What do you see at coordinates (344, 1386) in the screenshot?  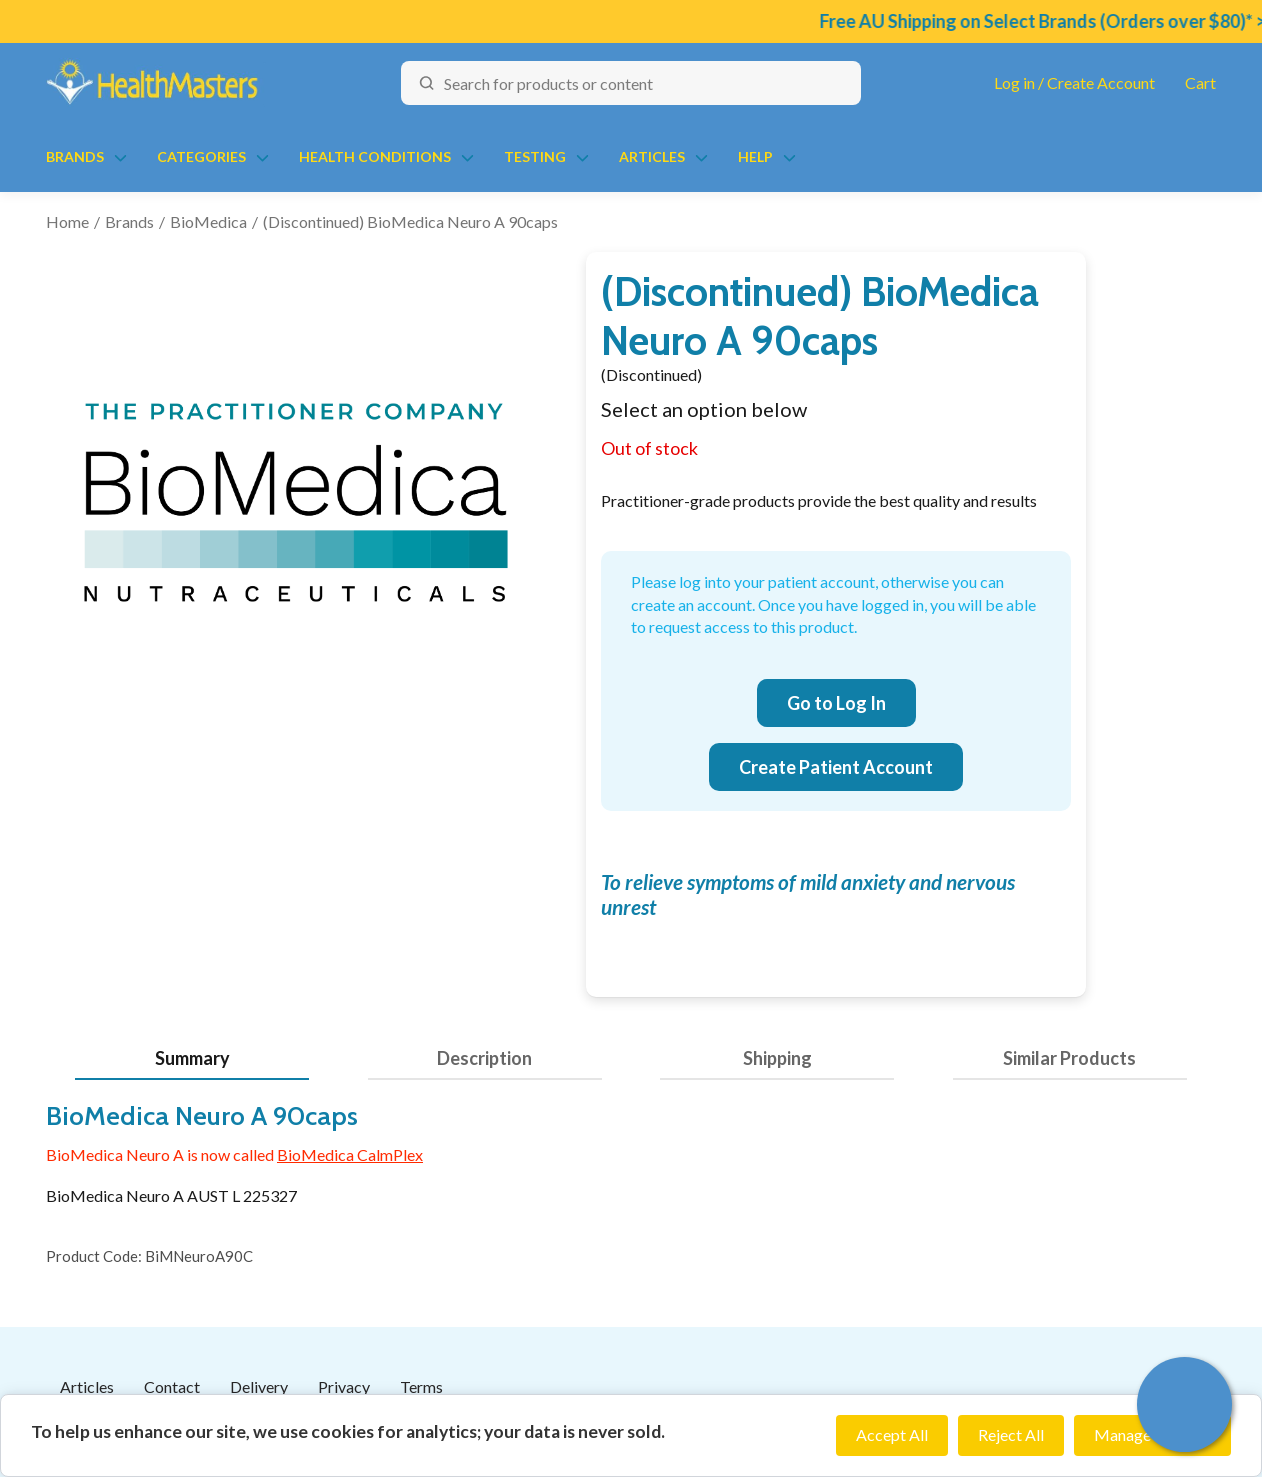 I see `Privacy` at bounding box center [344, 1386].